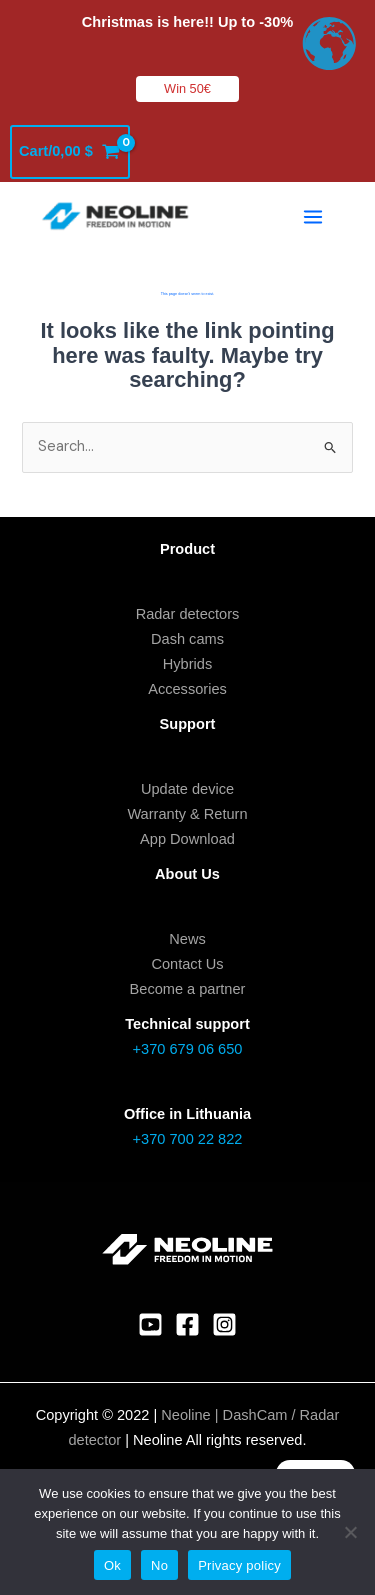  What do you see at coordinates (239, 1565) in the screenshot?
I see `Privacy policy` at bounding box center [239, 1565].